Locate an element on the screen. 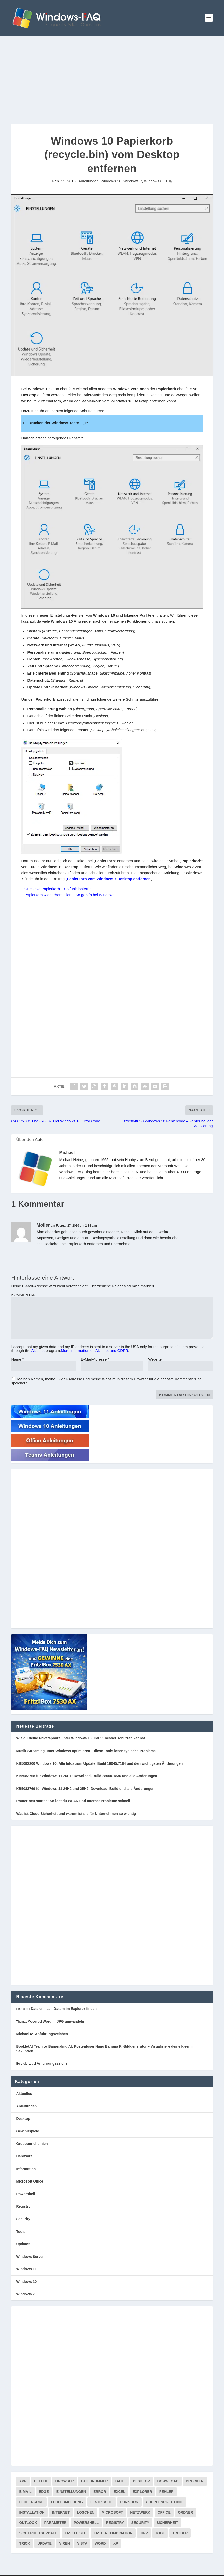  Gruppenrichtlinie [Gruppenrichtlinie (175 Einträge)] is located at coordinates (164, 2503).